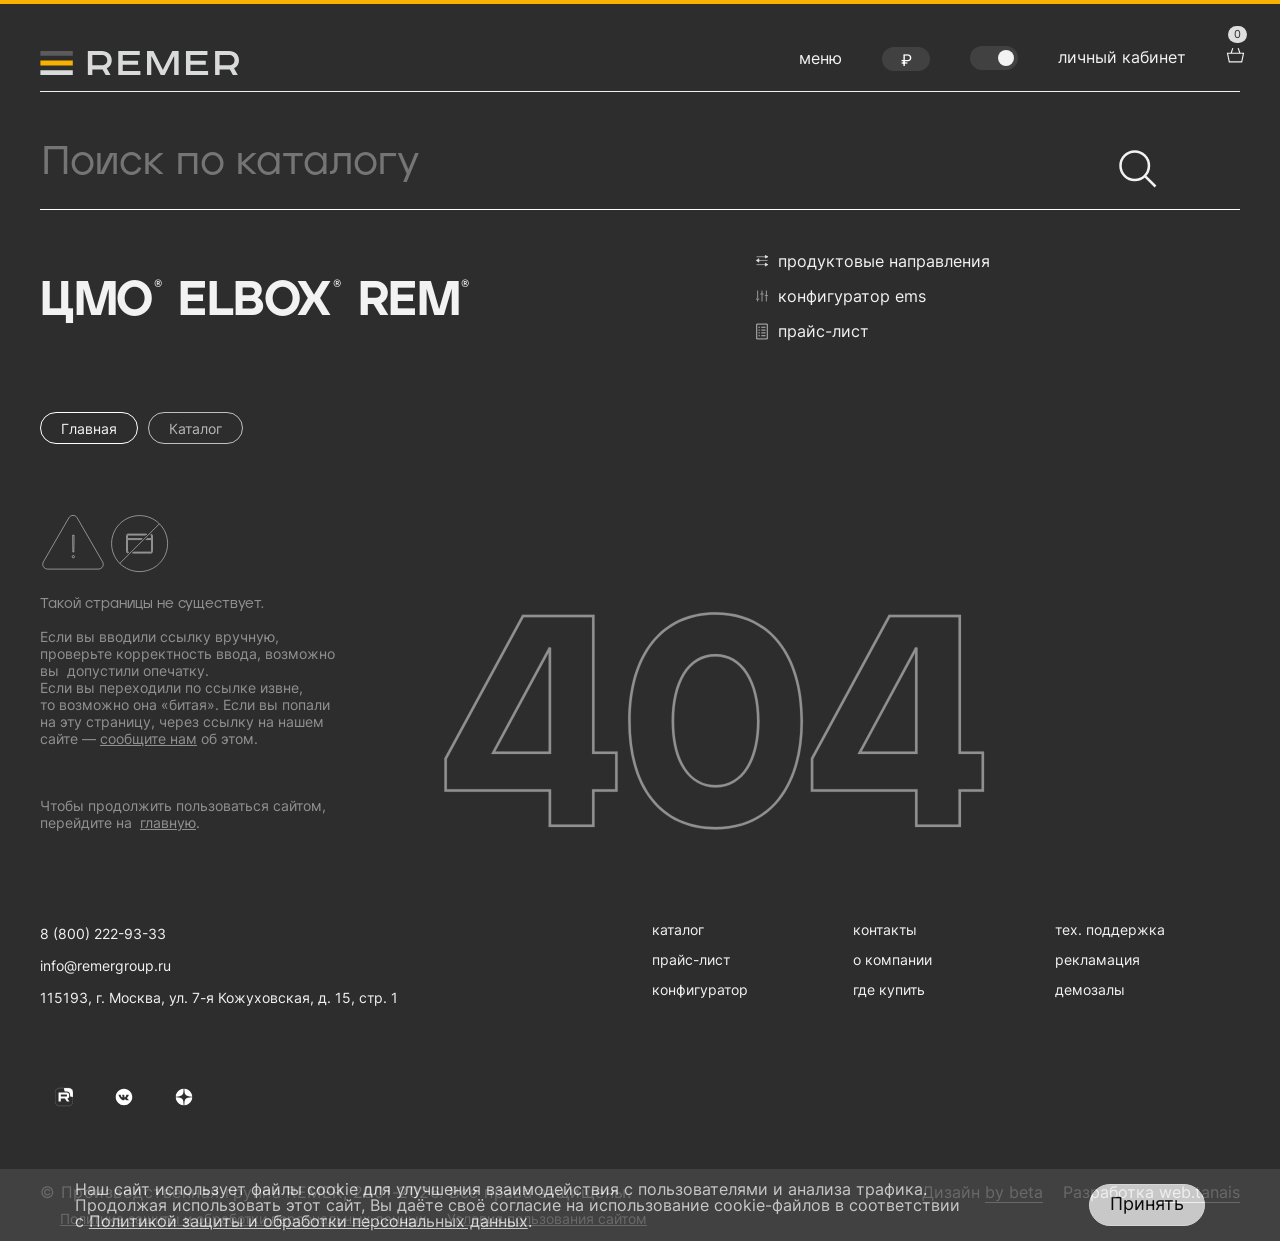  I want to click on о компании, so click(892, 959).